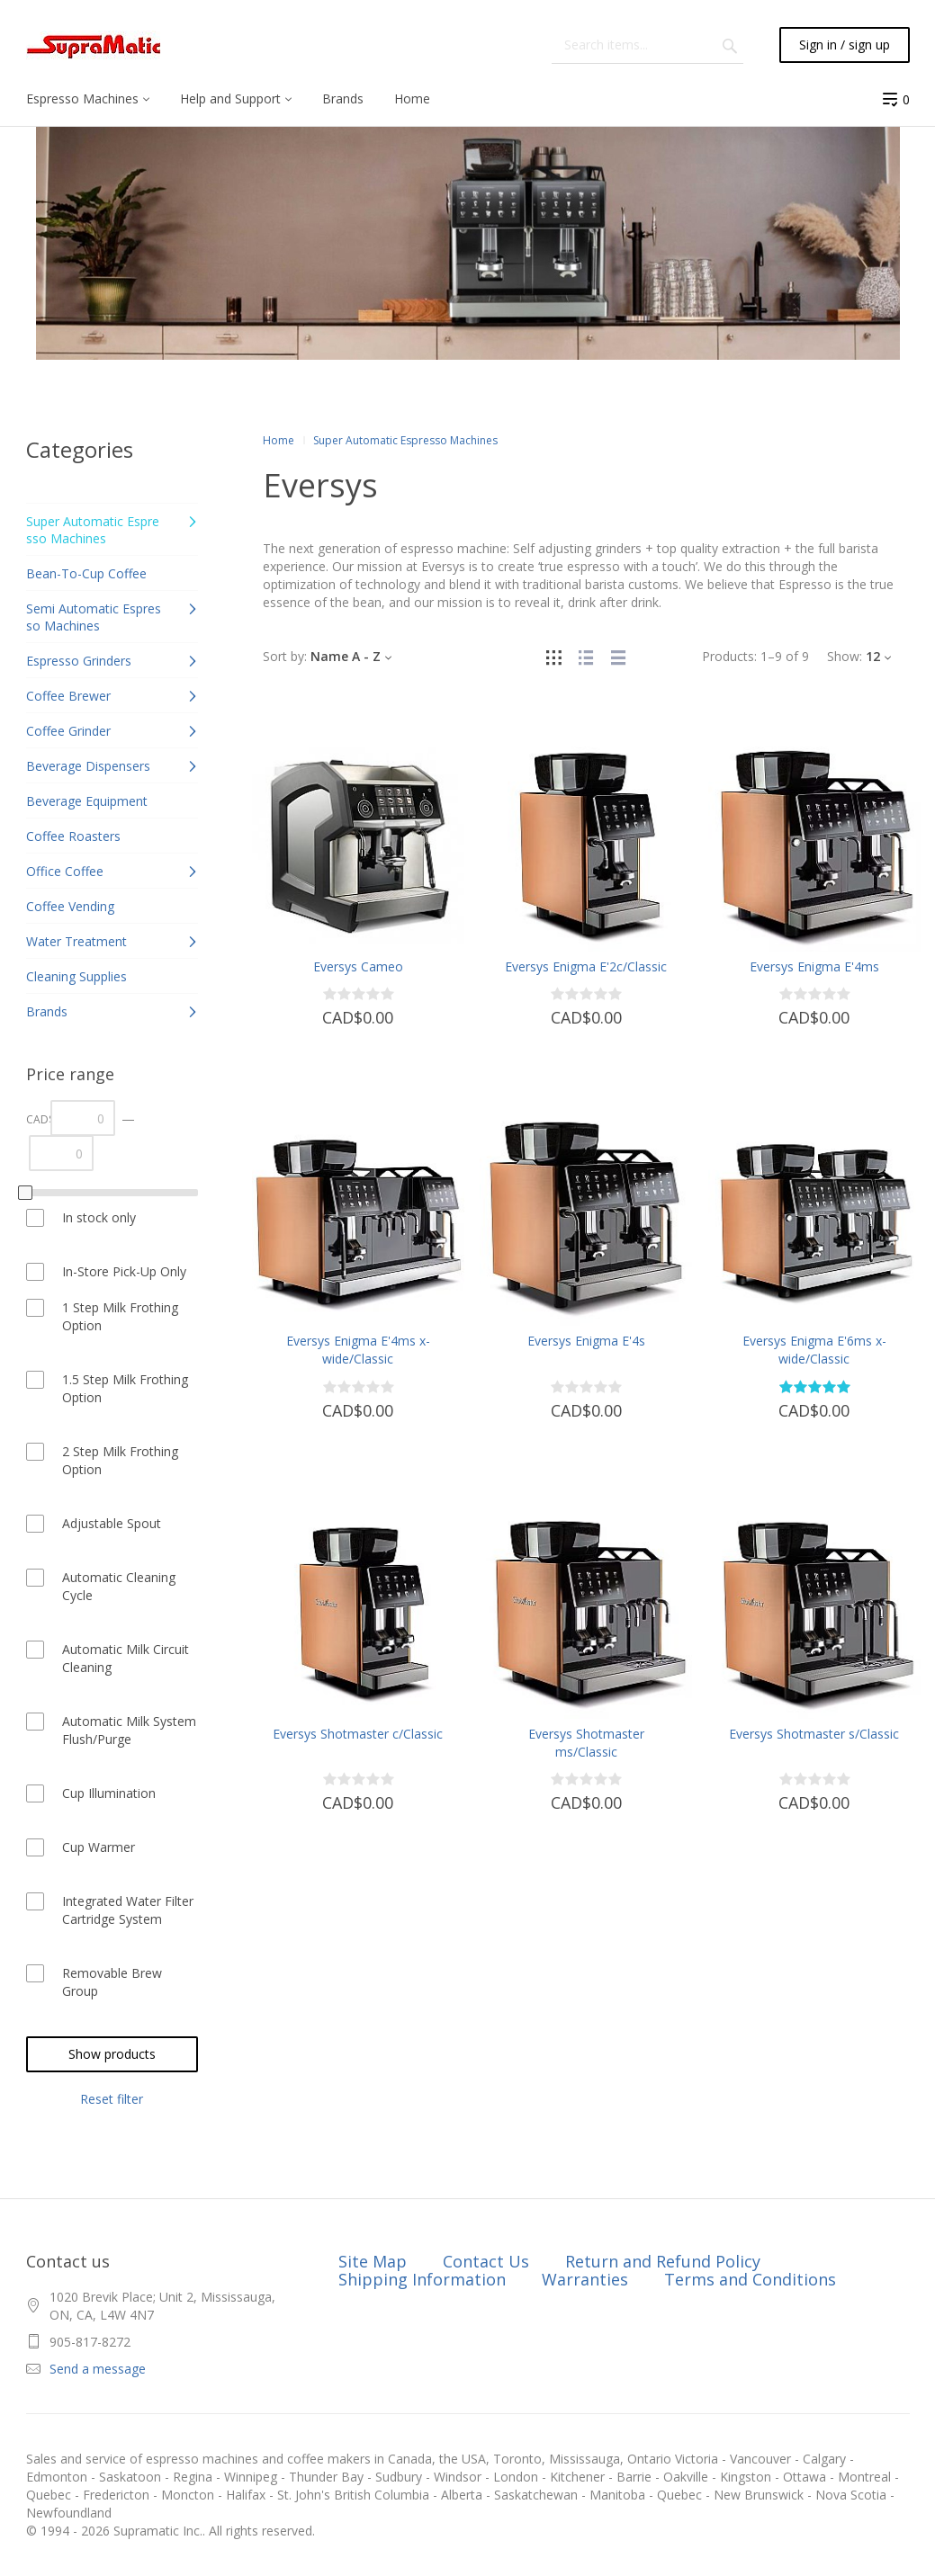 The width and height of the screenshot is (935, 2576). Describe the element at coordinates (586, 966) in the screenshot. I see `Eversys Enigma E'2c/Classic` at that location.